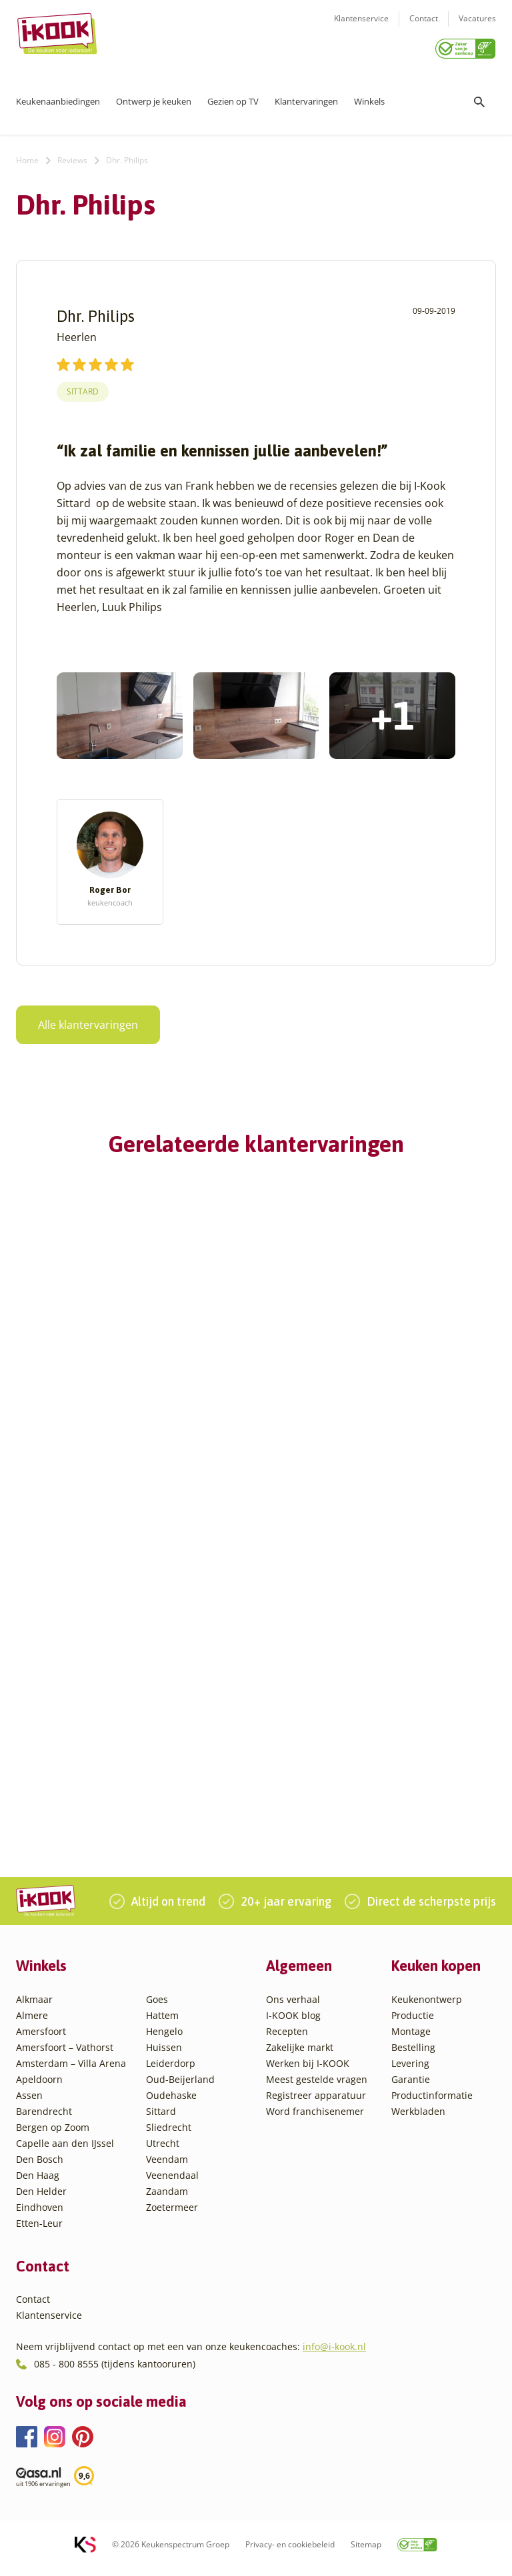 The height and width of the screenshot is (2576, 512). Describe the element at coordinates (167, 2199) in the screenshot. I see `Zaandam` at that location.